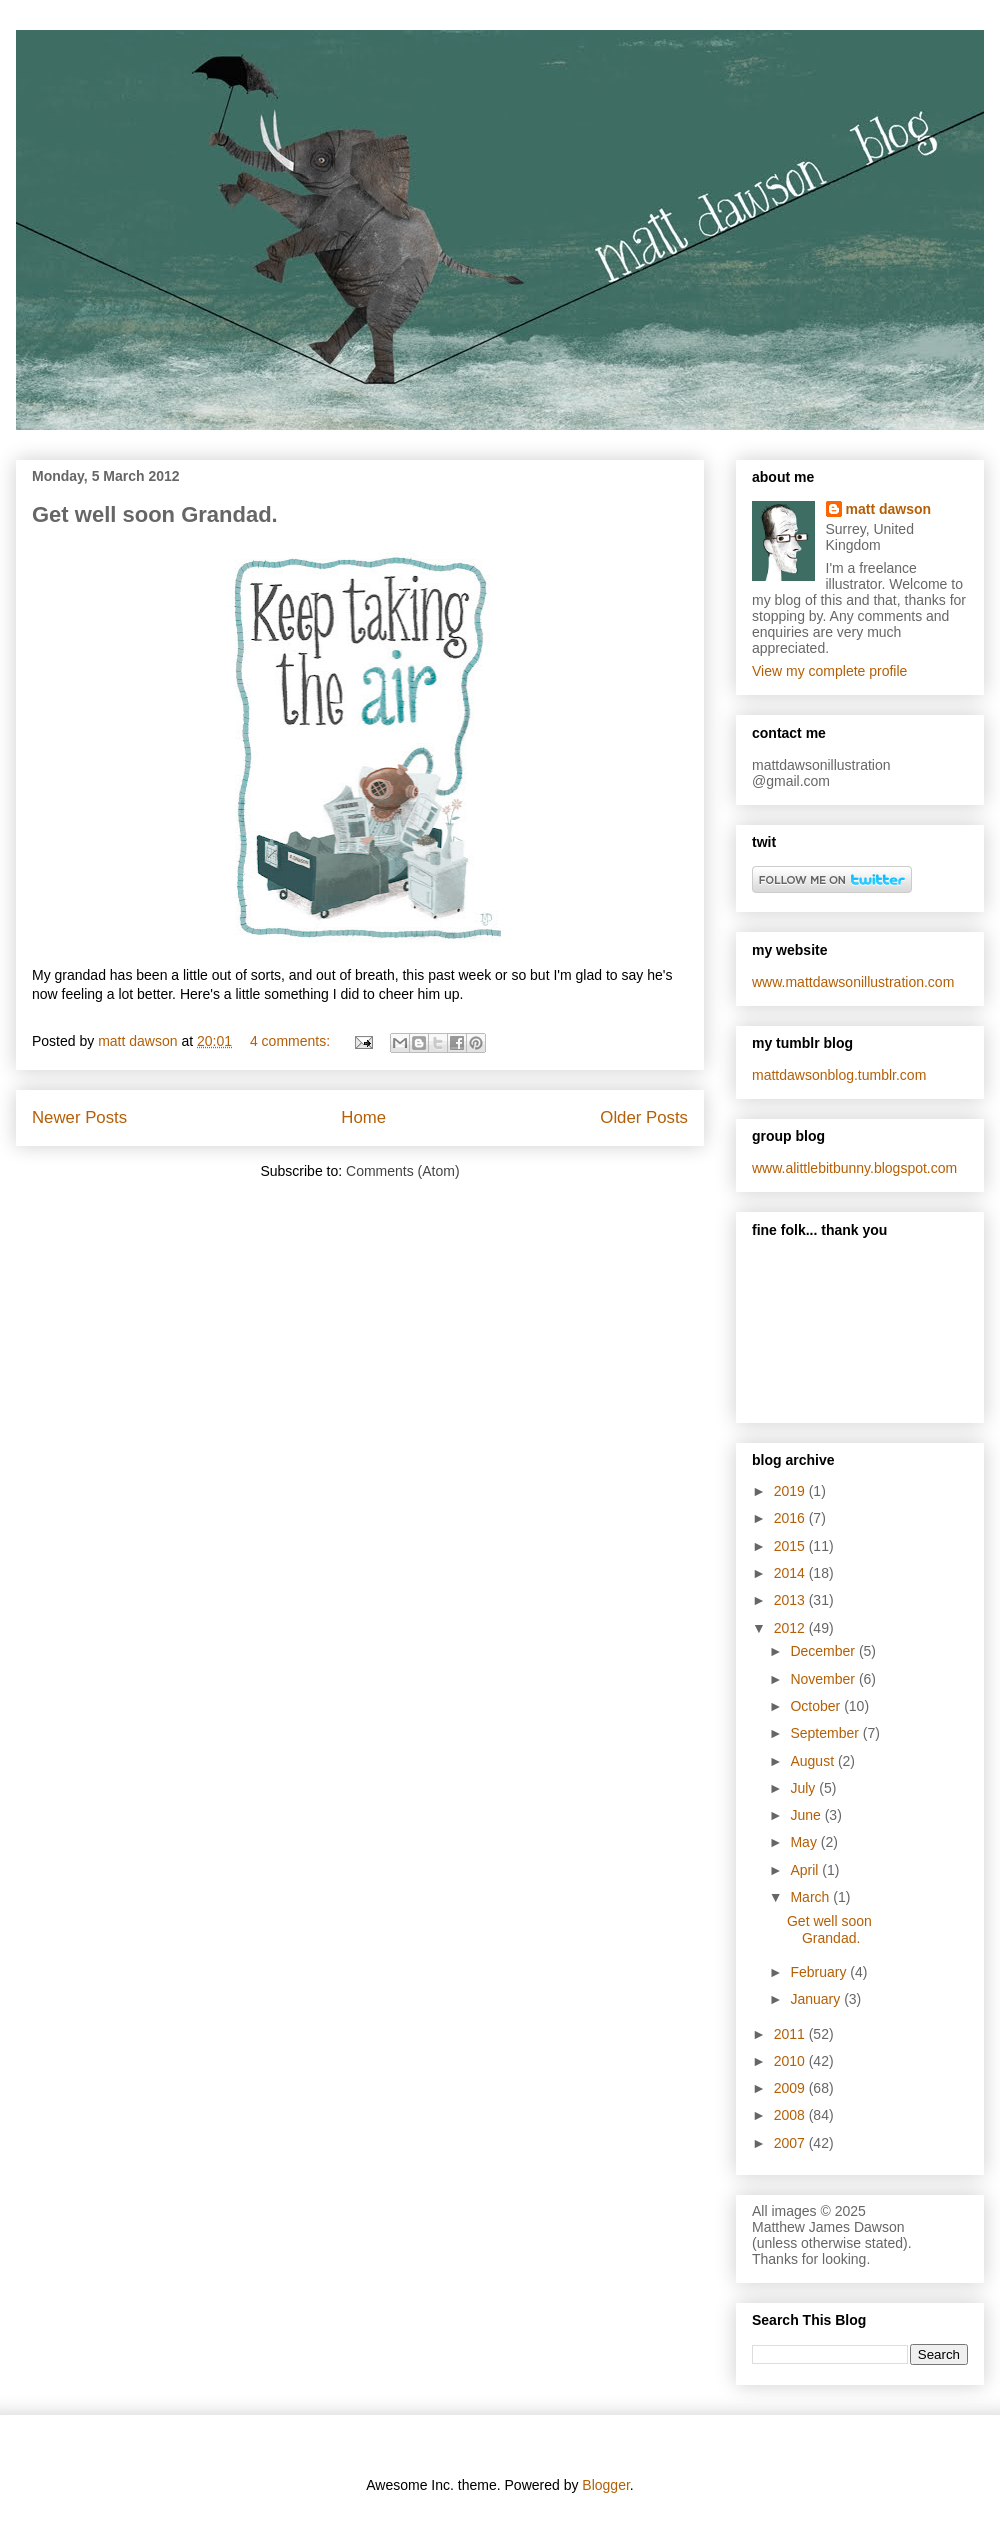  What do you see at coordinates (644, 1117) in the screenshot?
I see `Older Posts` at bounding box center [644, 1117].